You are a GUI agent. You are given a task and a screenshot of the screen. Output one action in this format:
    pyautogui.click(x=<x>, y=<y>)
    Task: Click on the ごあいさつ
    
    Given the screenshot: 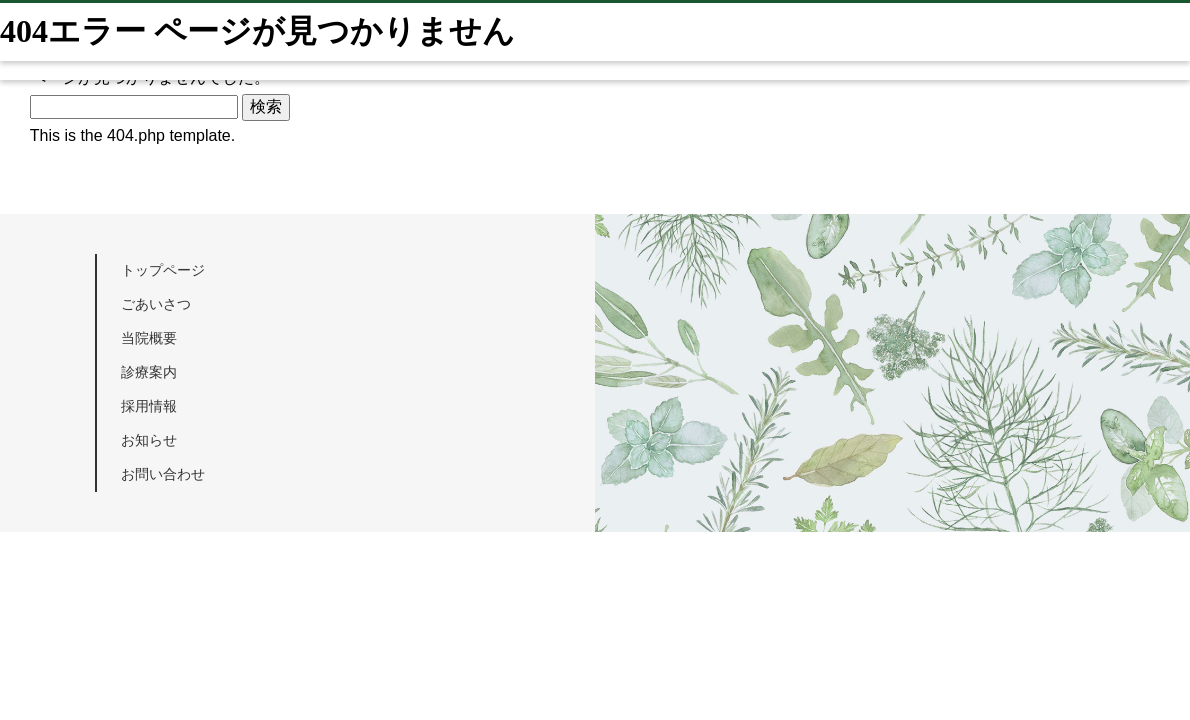 What is the action you would take?
    pyautogui.click(x=156, y=304)
    